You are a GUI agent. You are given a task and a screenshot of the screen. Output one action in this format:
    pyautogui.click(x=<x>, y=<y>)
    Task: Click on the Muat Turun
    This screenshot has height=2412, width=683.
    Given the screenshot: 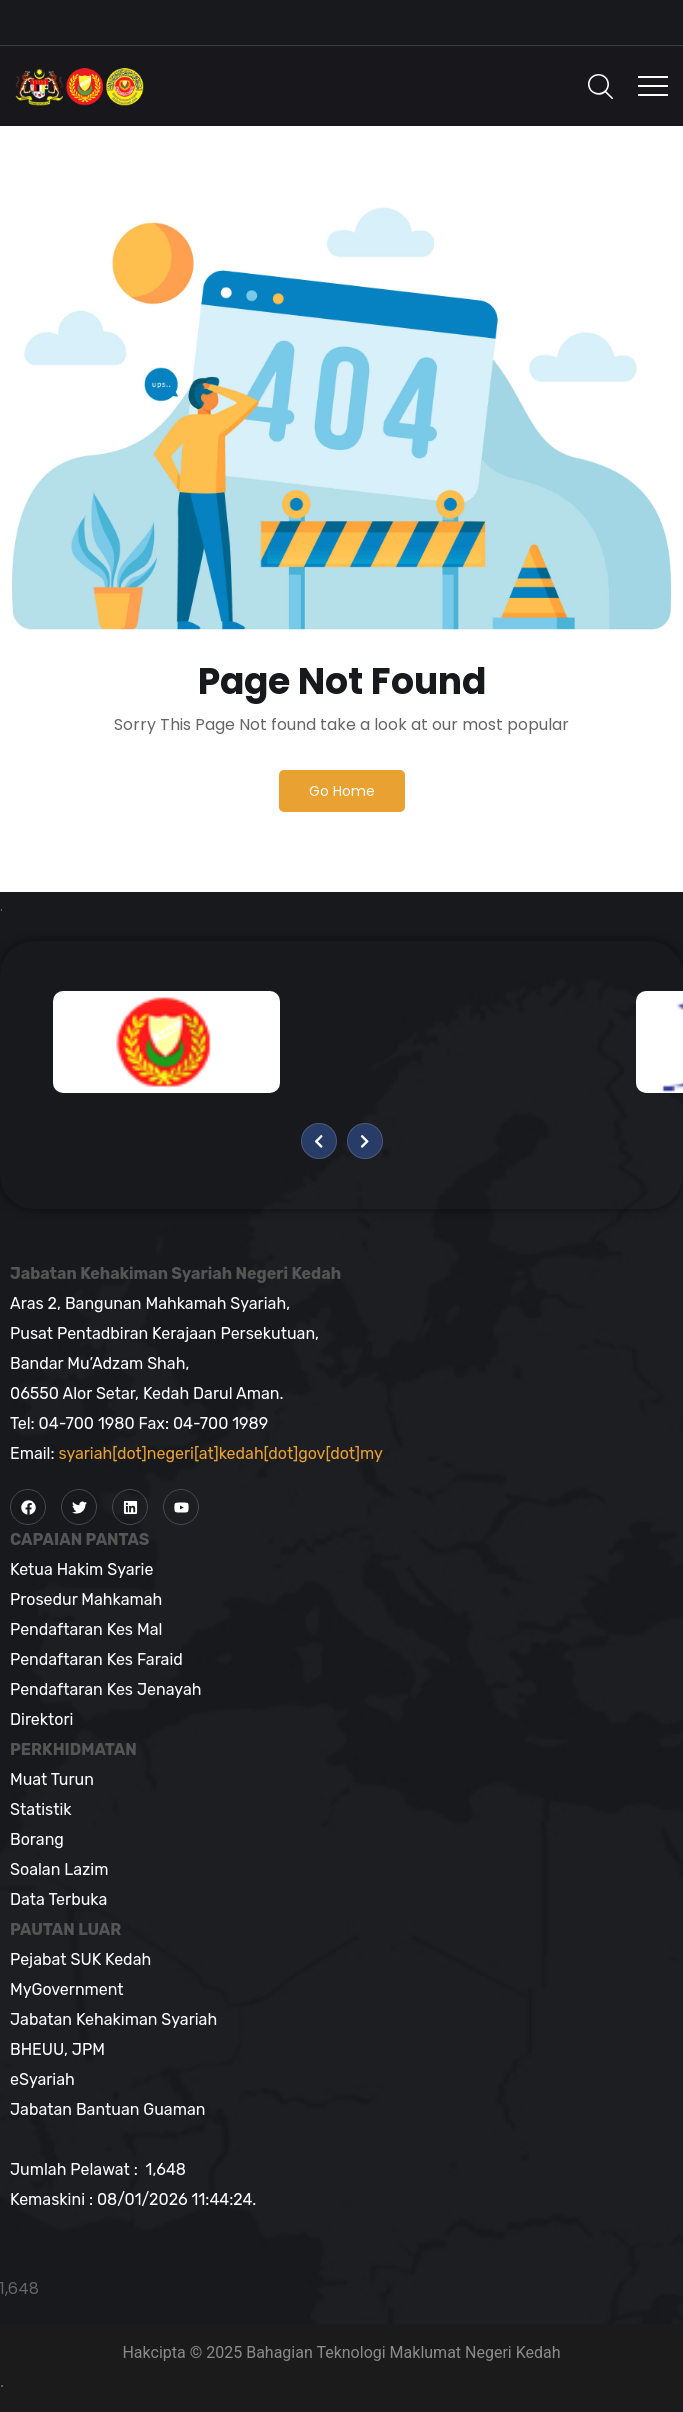 What is the action you would take?
    pyautogui.click(x=52, y=1779)
    